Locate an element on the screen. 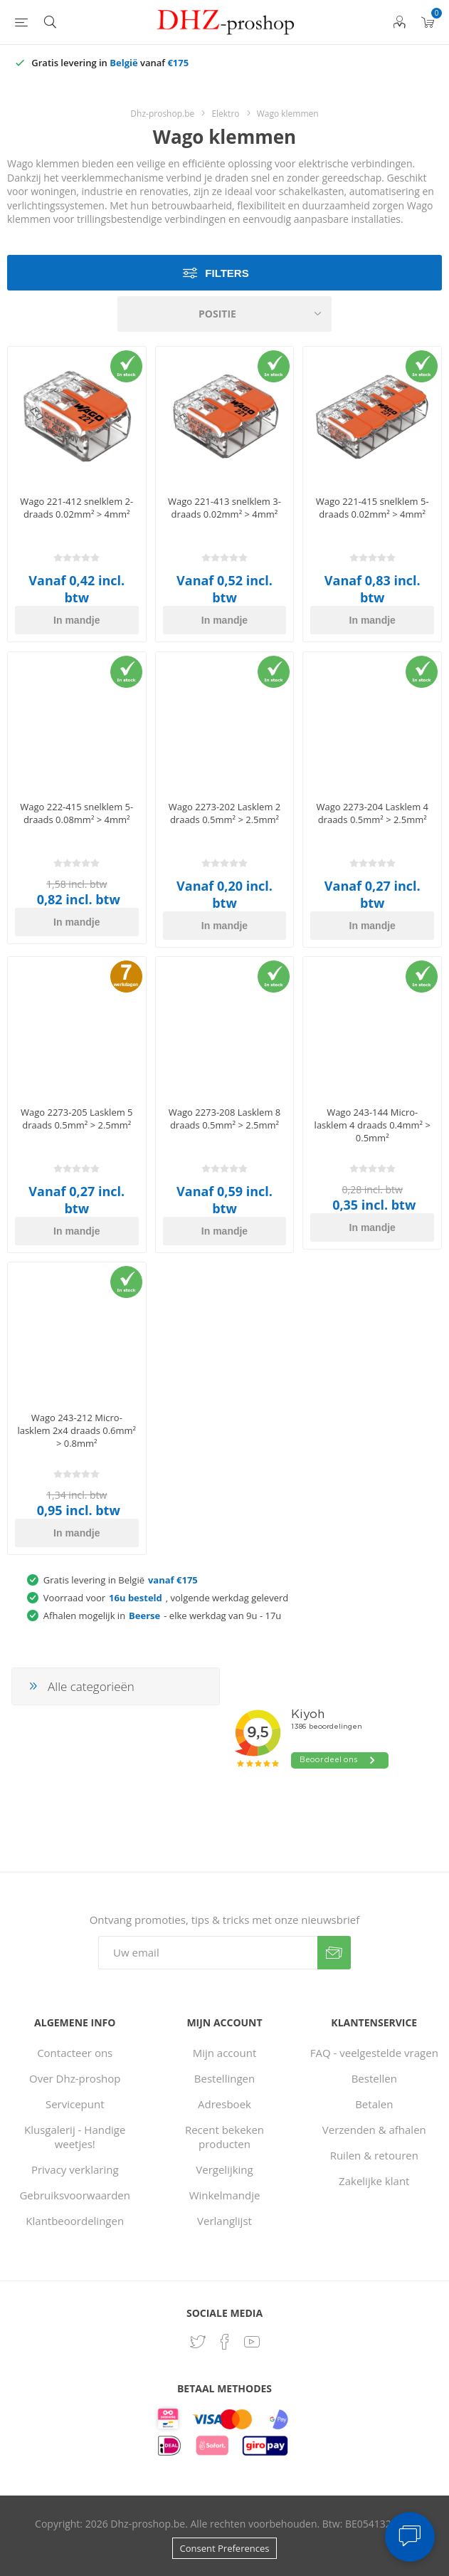  Dhz-proshop.be is located at coordinates (162, 114).